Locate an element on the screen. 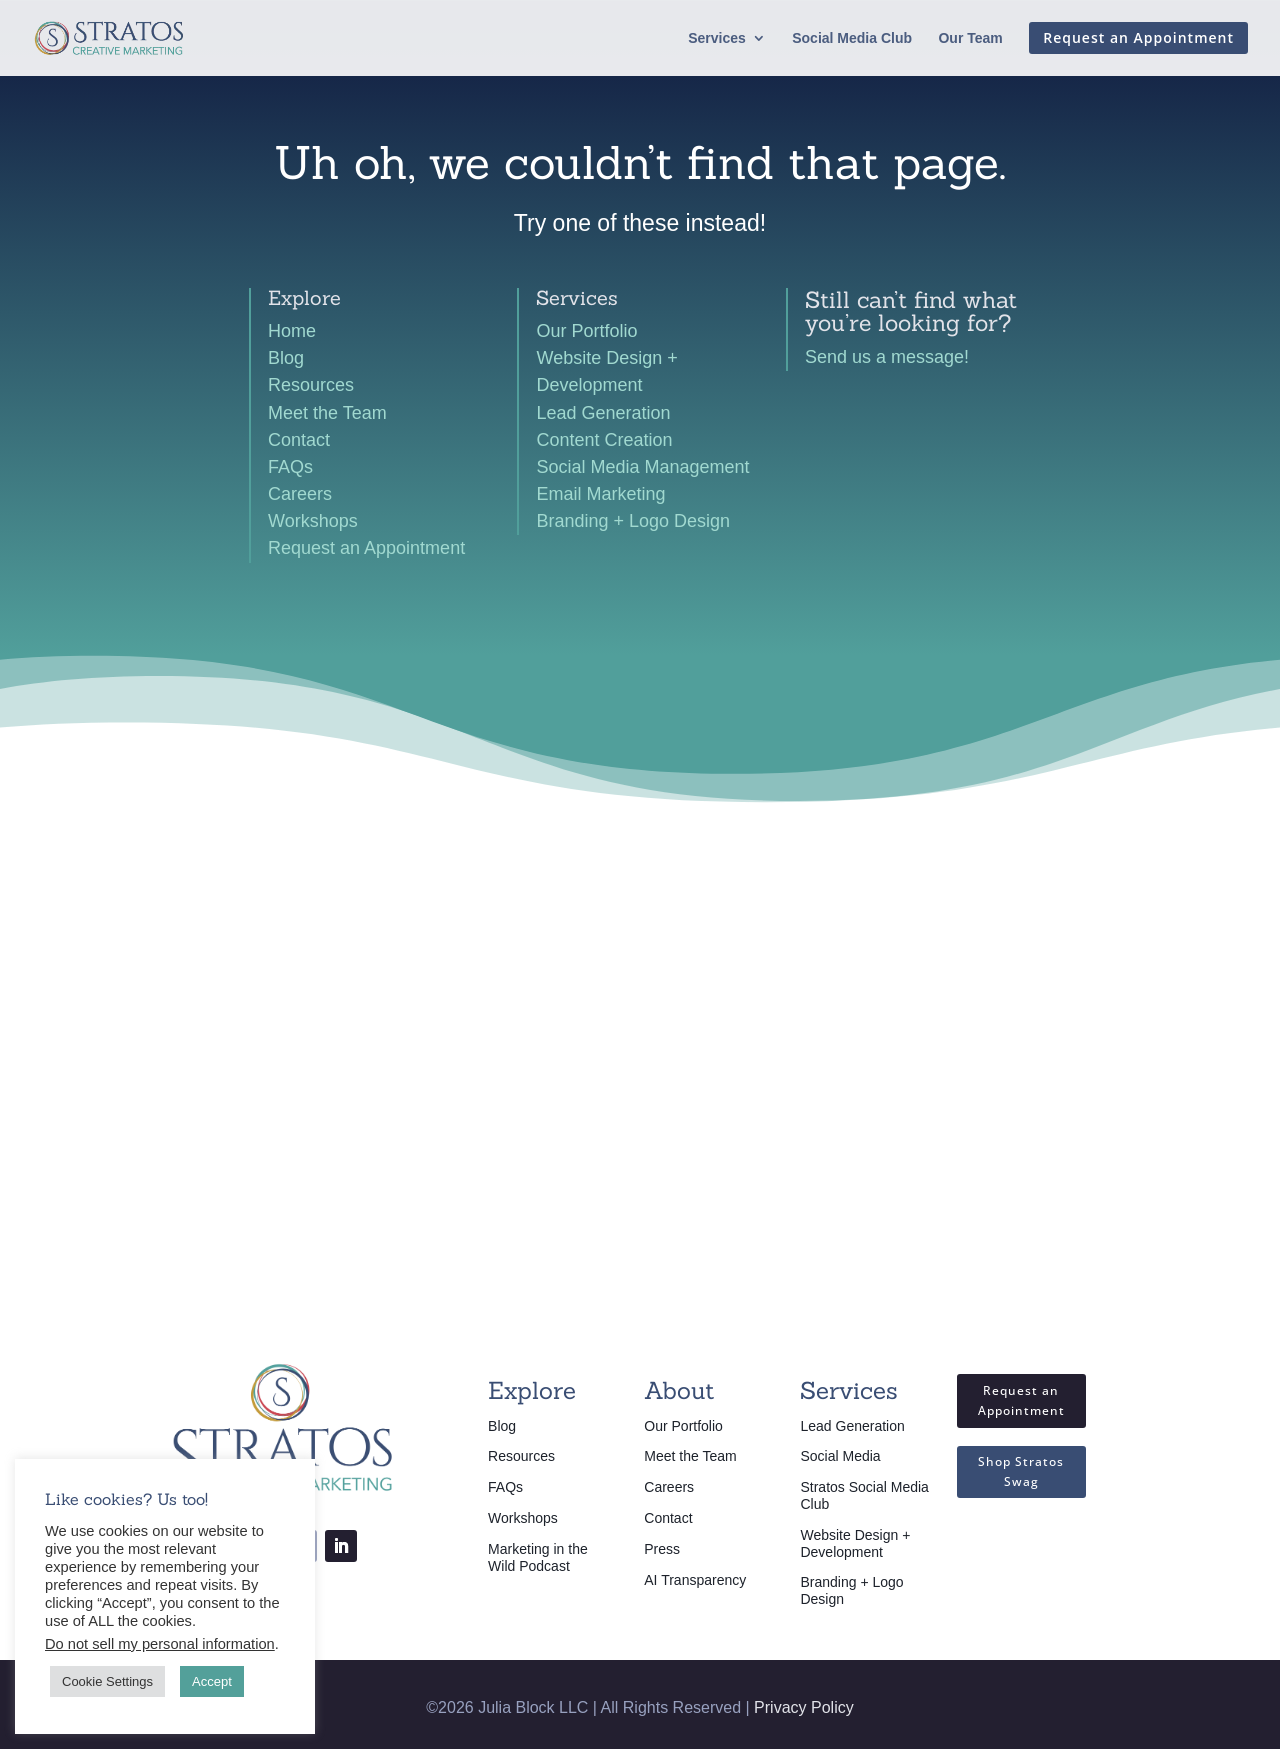  Contact is located at coordinates (299, 440).